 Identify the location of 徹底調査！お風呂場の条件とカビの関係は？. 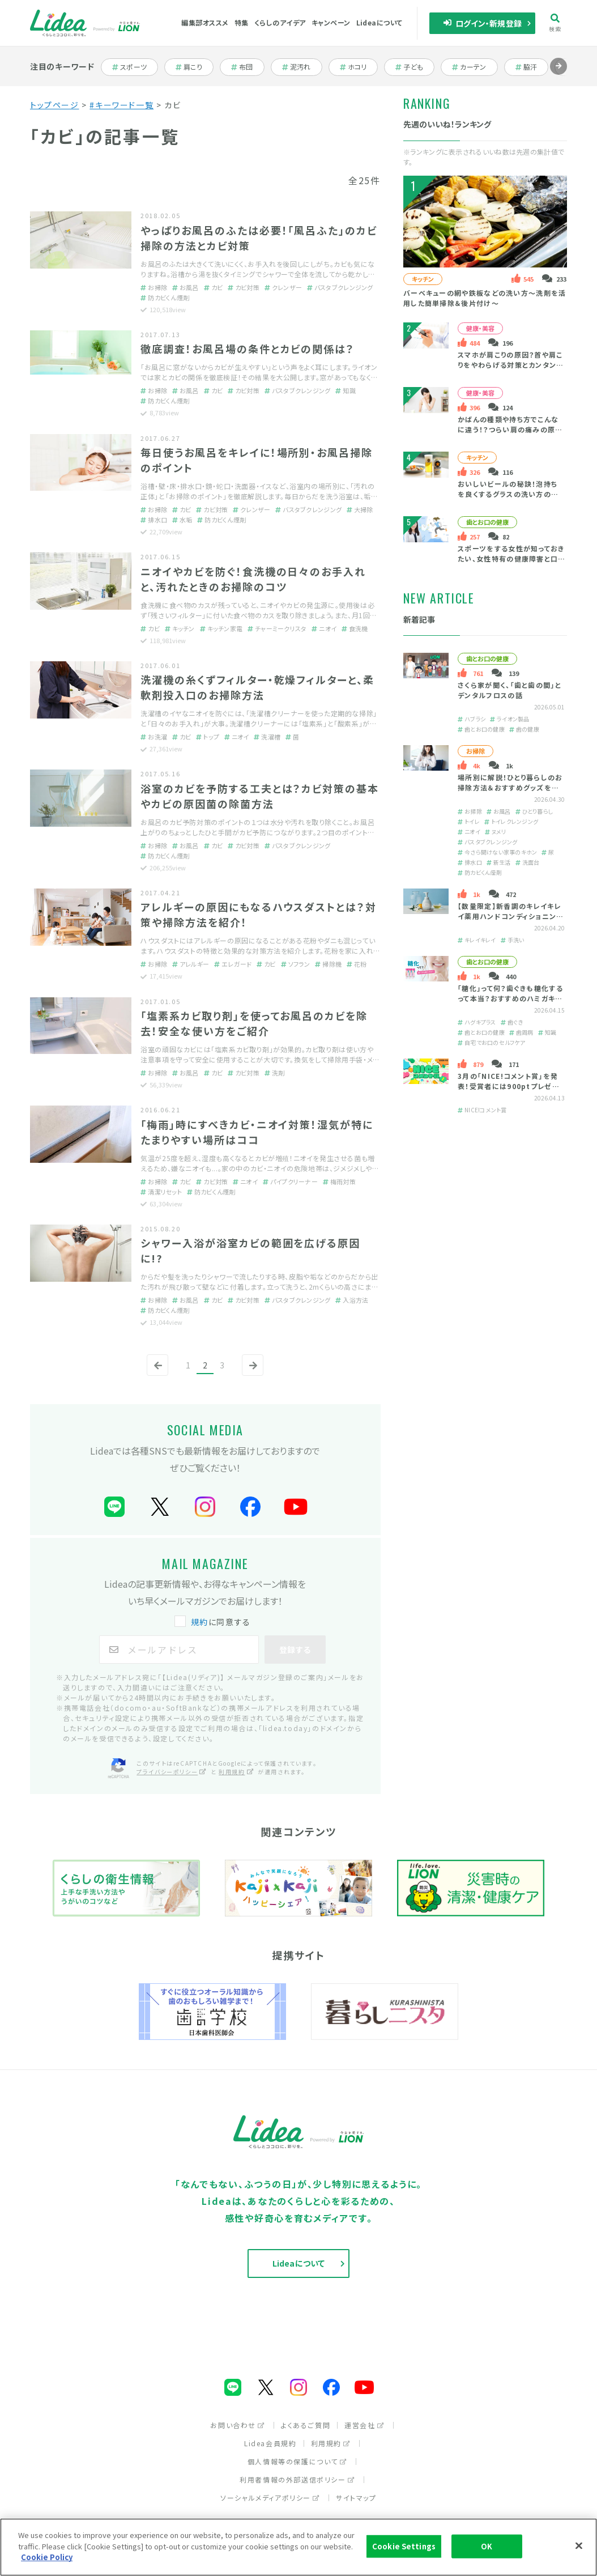
(247, 348).